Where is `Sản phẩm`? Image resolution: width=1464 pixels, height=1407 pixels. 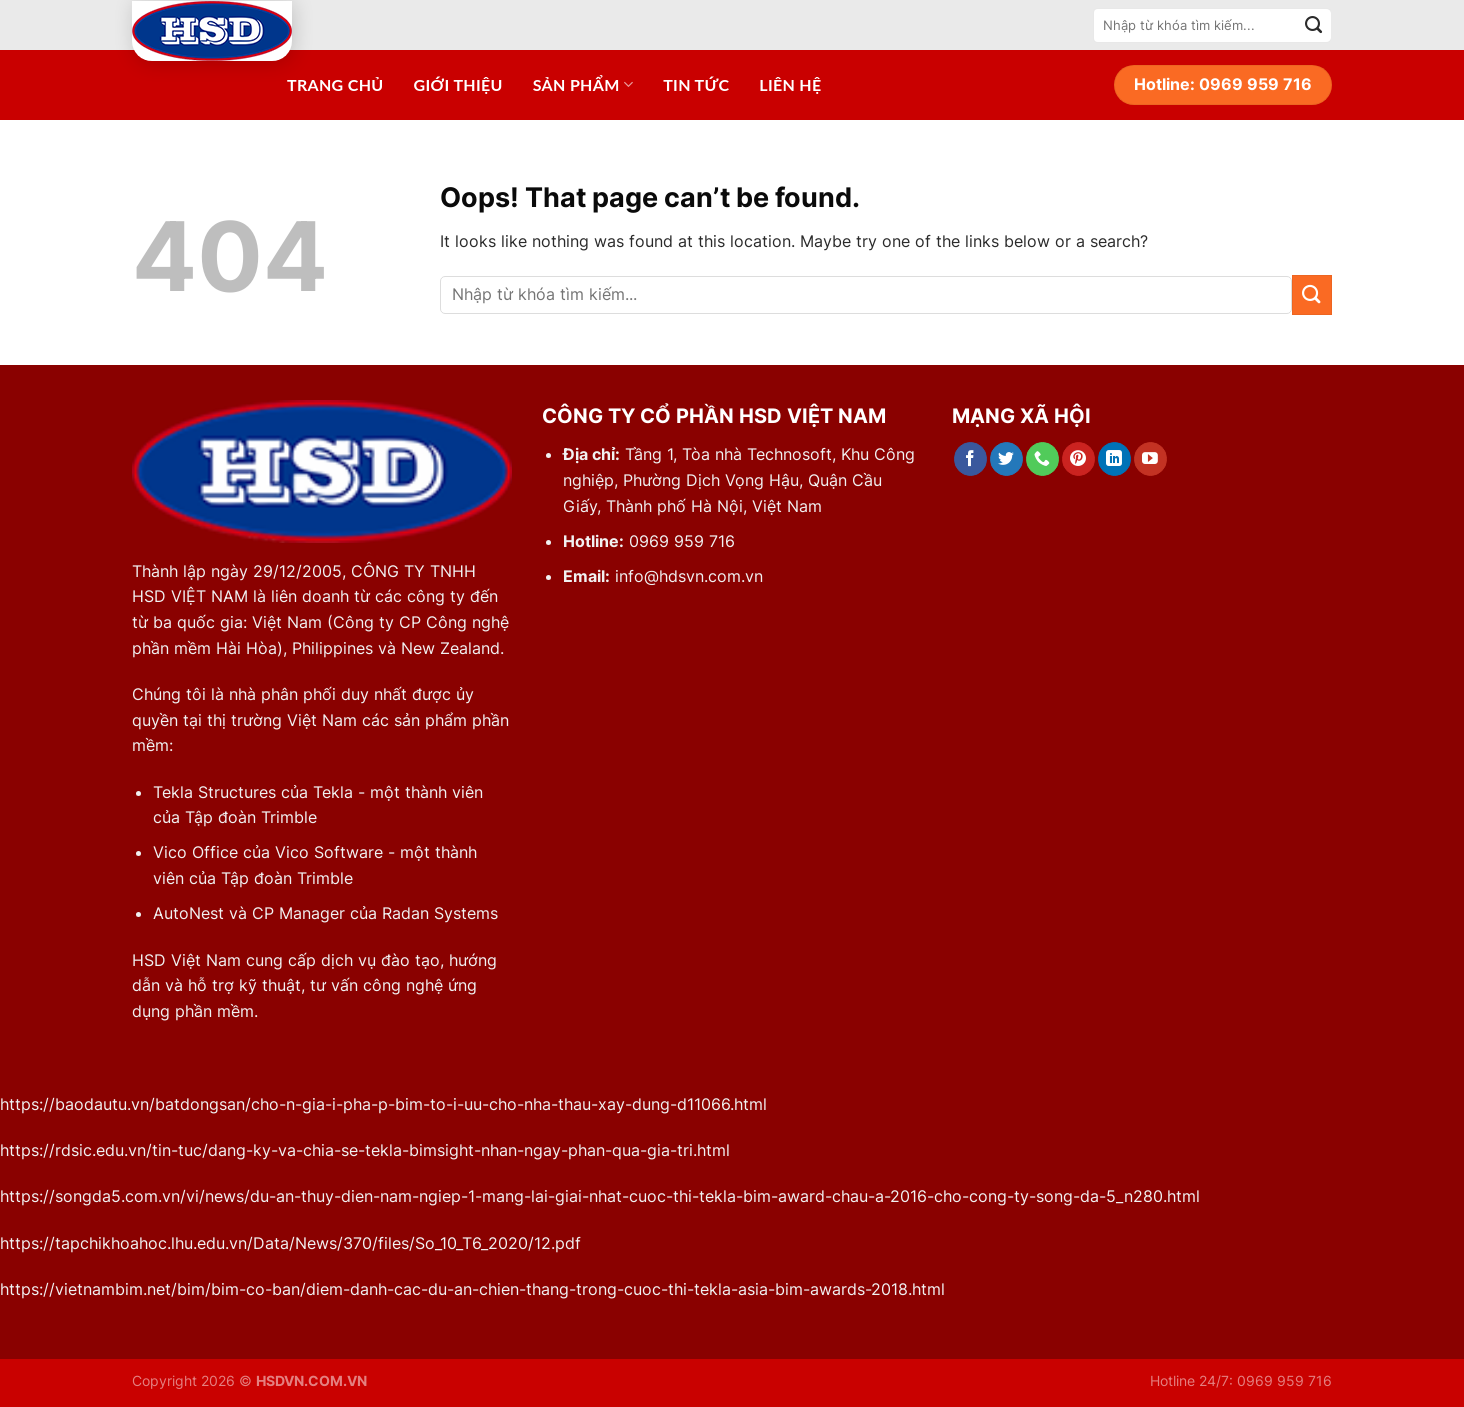 Sản phẩm is located at coordinates (583, 85).